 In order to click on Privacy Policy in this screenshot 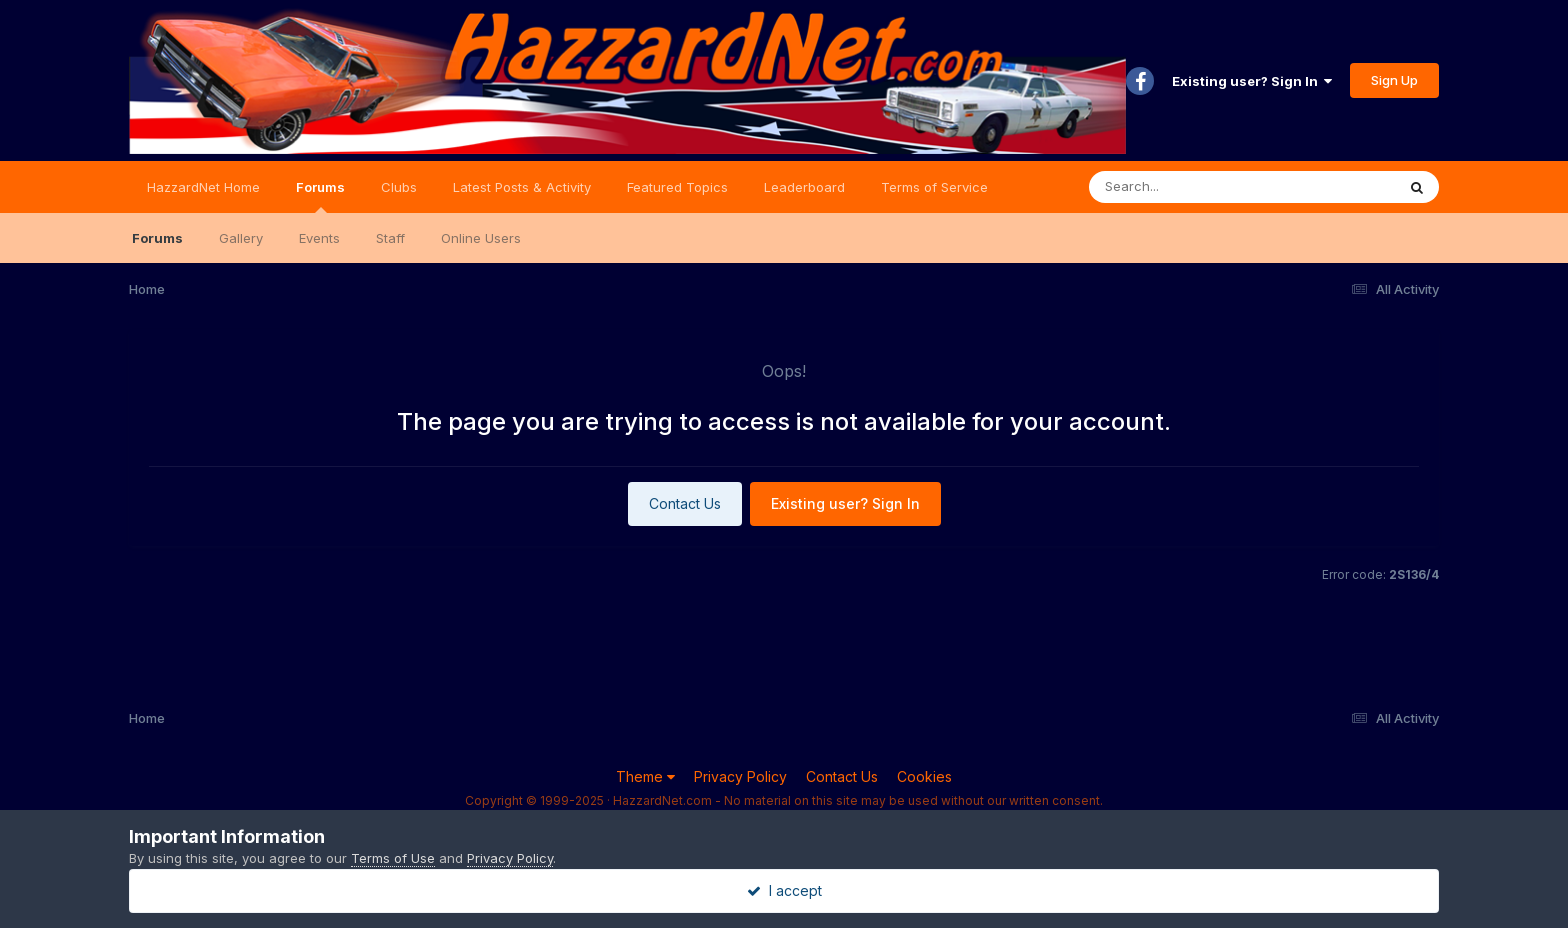, I will do `click(740, 776)`.